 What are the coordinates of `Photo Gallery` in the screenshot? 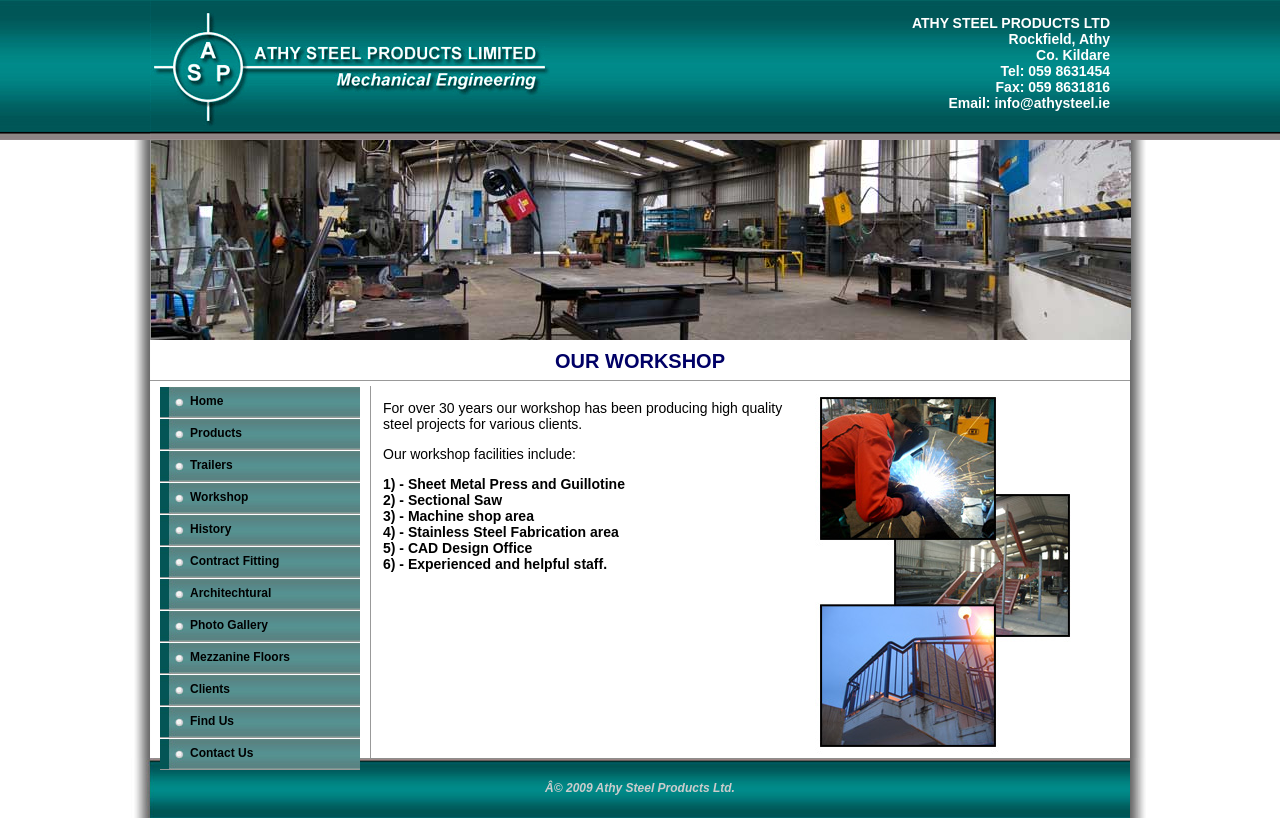 It's located at (229, 625).